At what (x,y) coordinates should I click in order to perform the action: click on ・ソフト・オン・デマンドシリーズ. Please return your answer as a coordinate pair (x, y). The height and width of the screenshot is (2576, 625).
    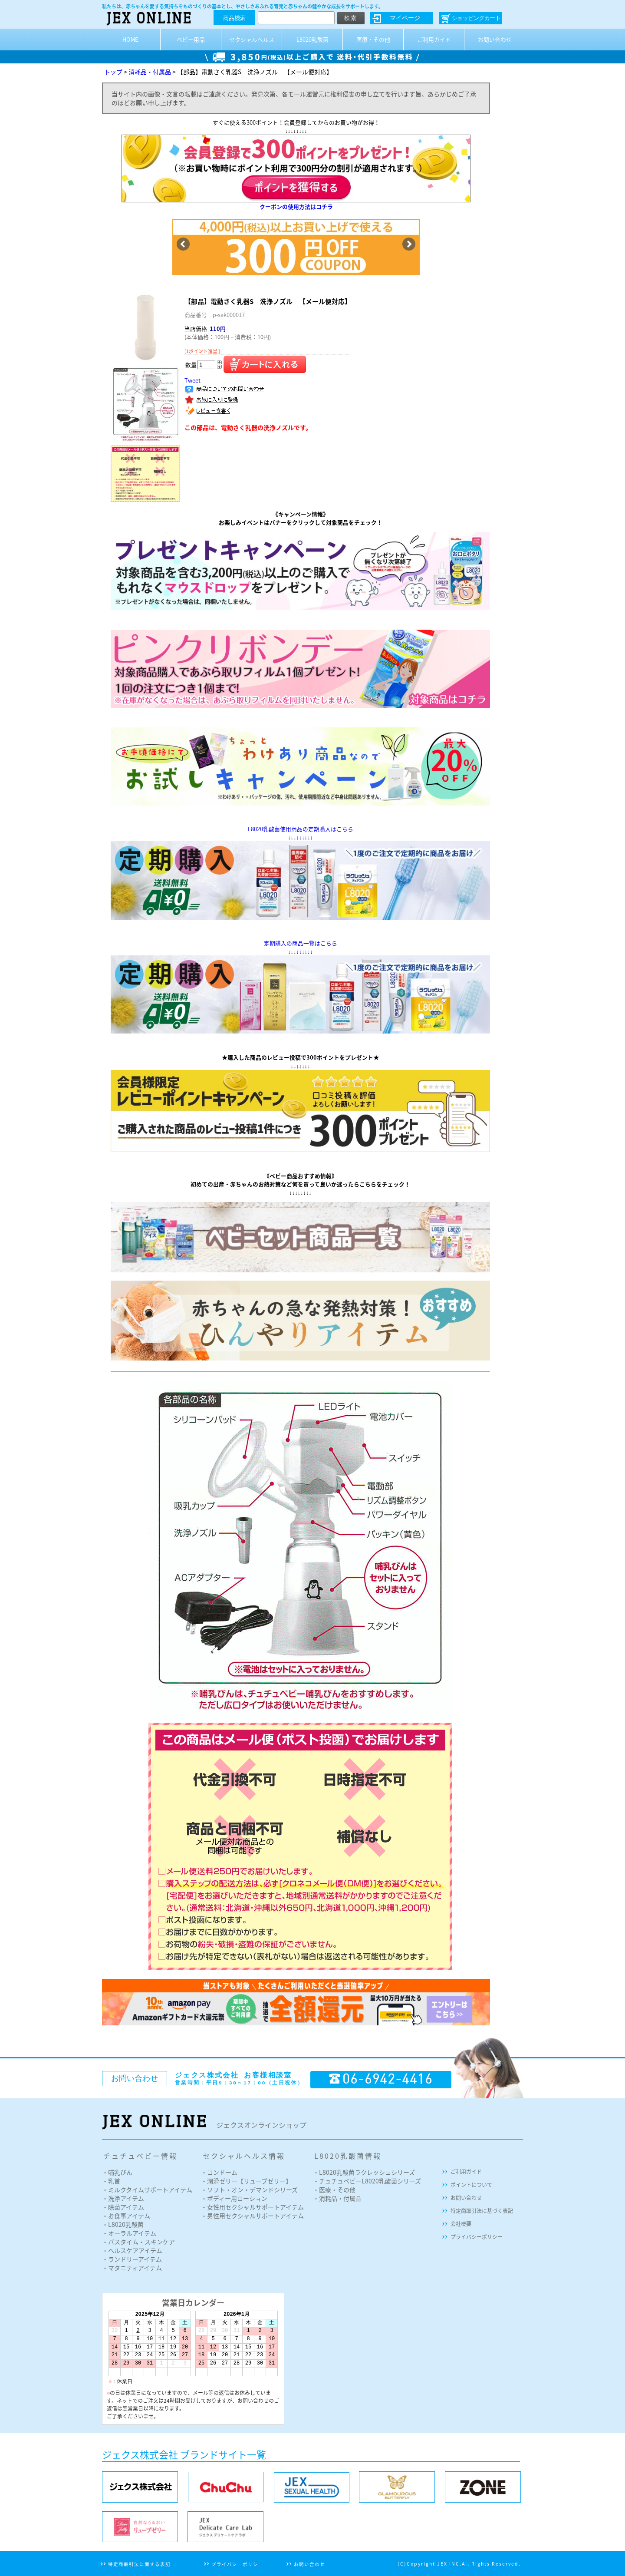
    Looking at the image, I should click on (249, 2189).